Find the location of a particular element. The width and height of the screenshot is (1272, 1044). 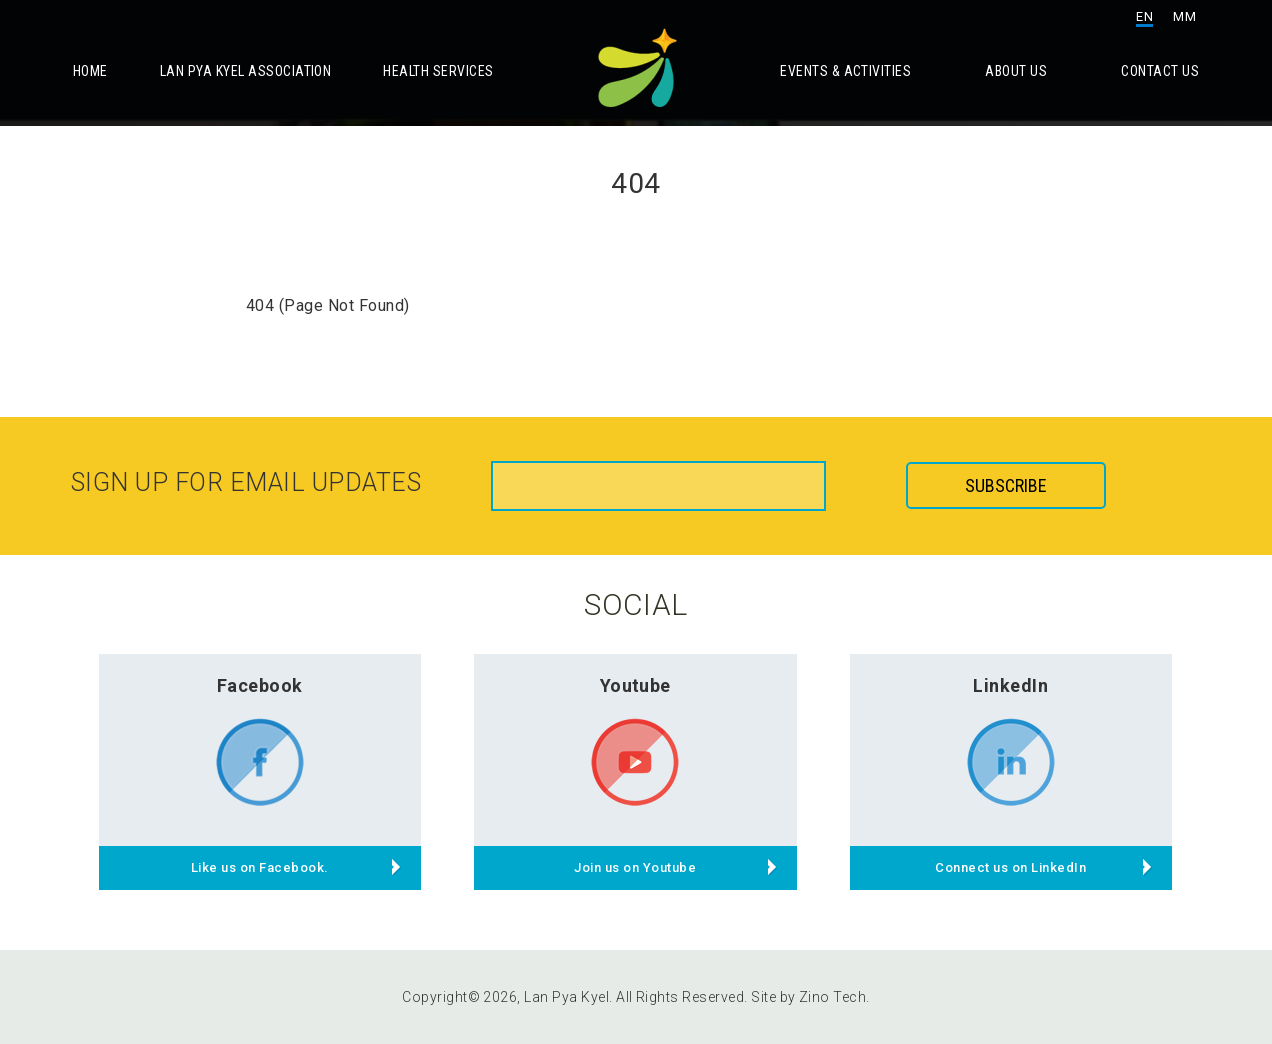

Events & Activities is located at coordinates (845, 71).